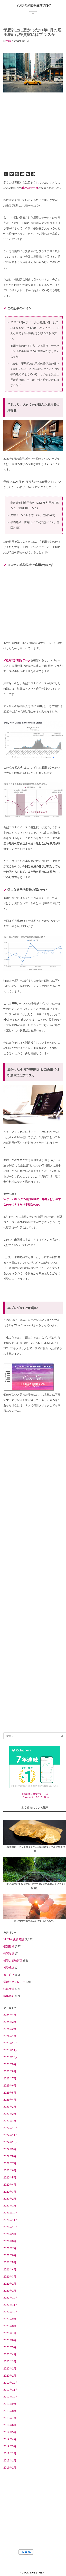 Image resolution: width=66 pixels, height=2576 pixels. What do you see at coordinates (8, 1988) in the screenshot?
I see `経済情勢` at bounding box center [8, 1988].